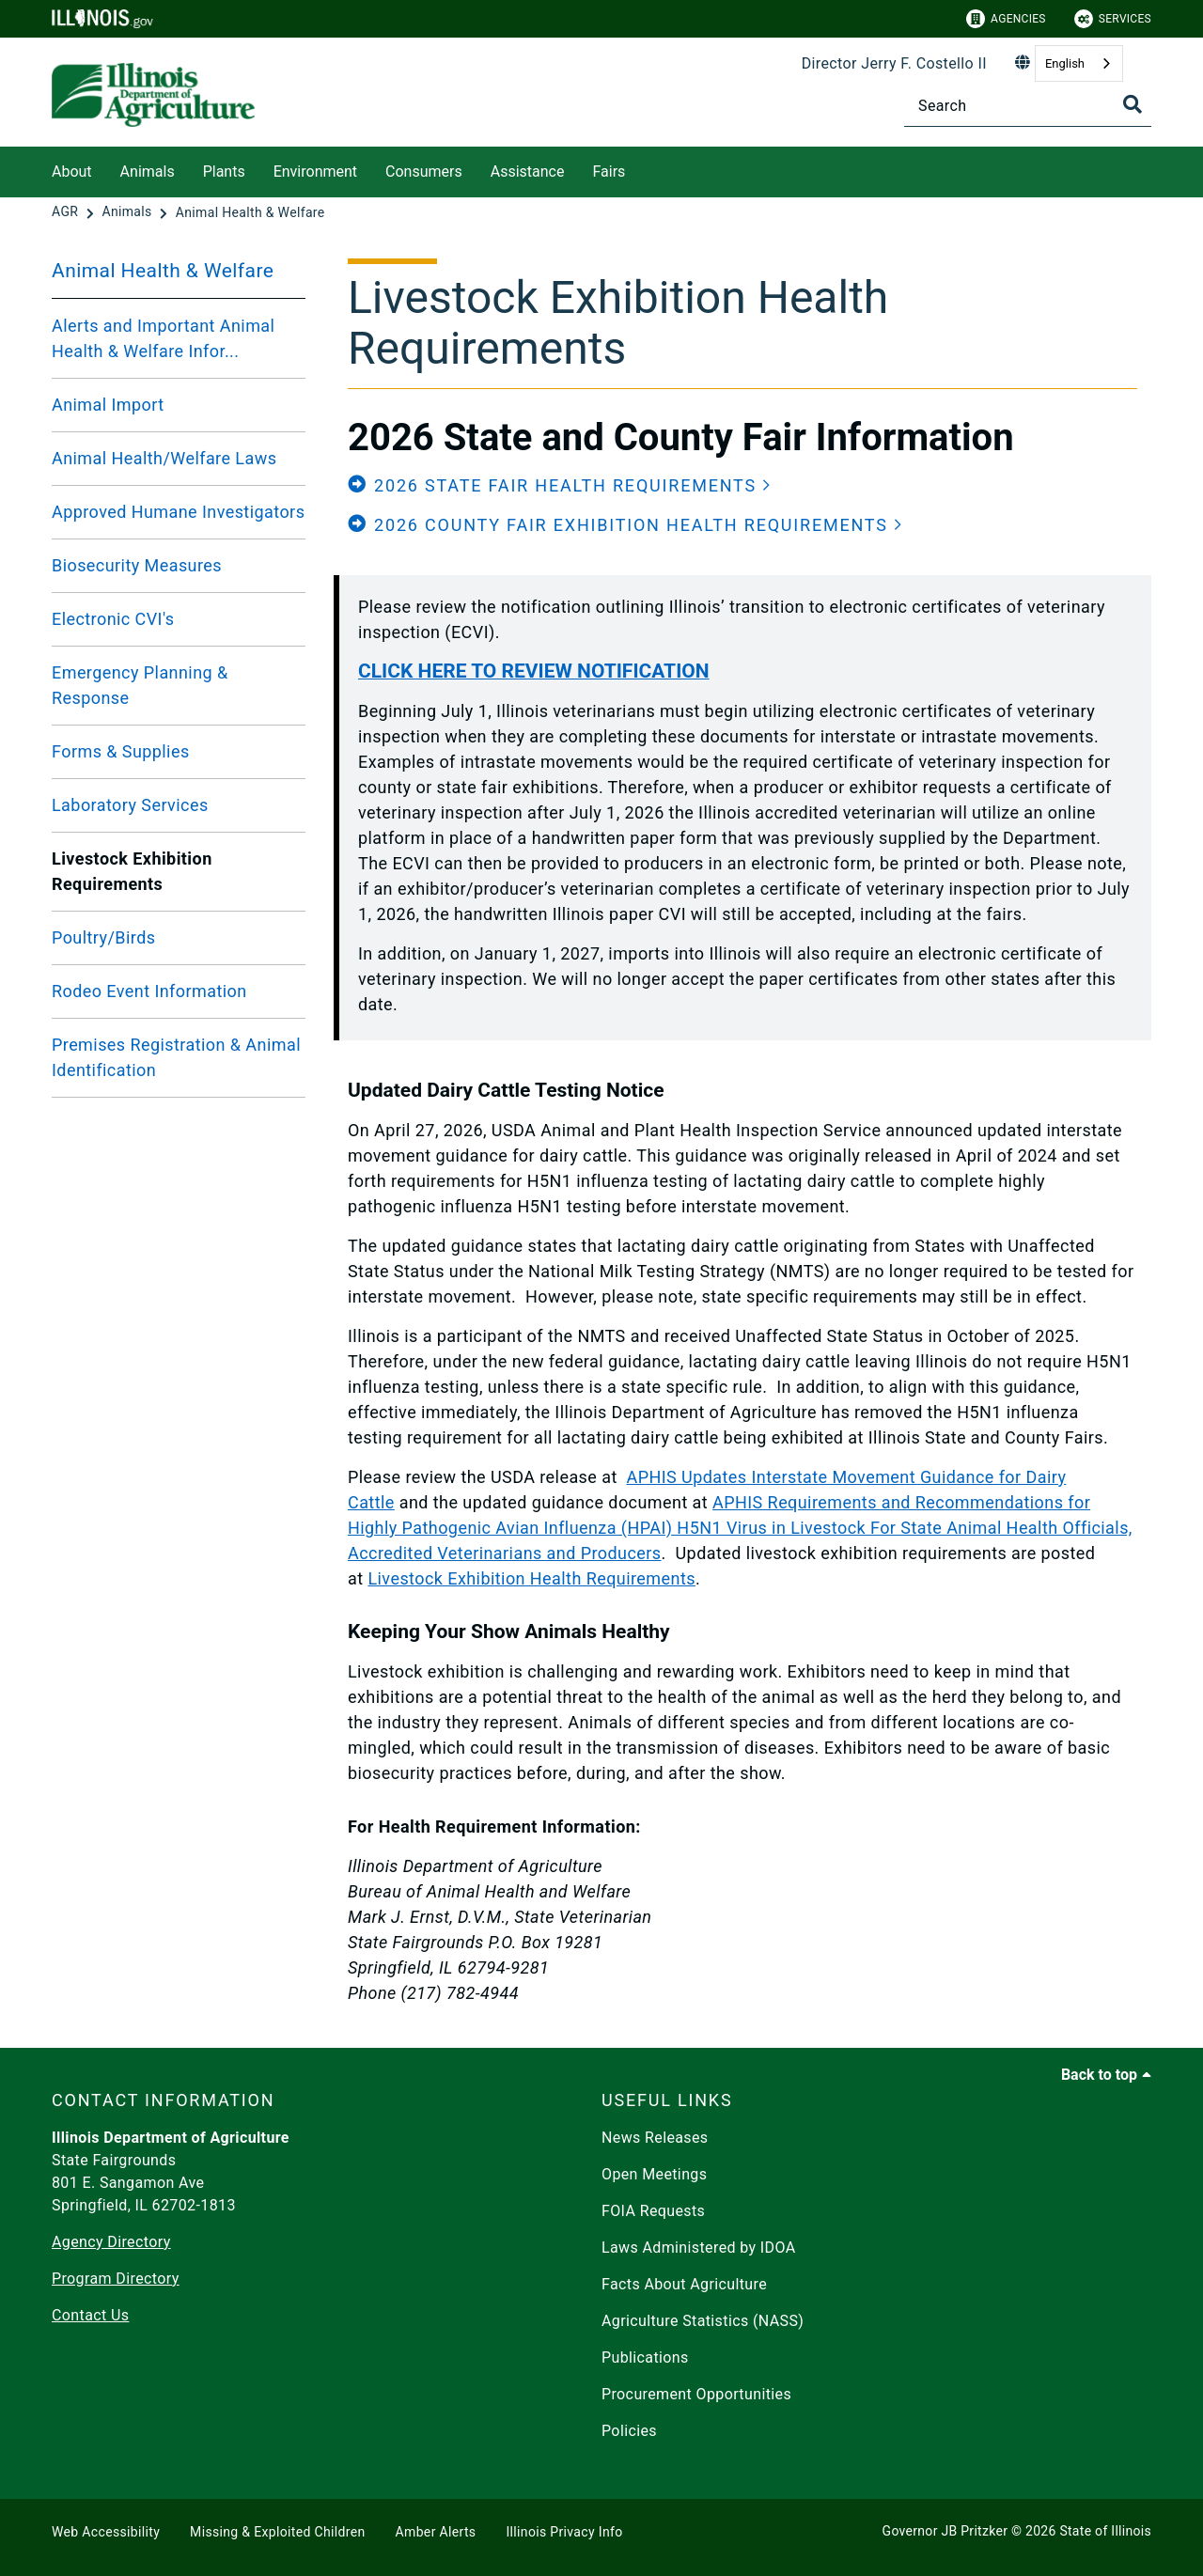 The image size is (1203, 2576). Describe the element at coordinates (106, 2531) in the screenshot. I see `Web Accessibility` at that location.